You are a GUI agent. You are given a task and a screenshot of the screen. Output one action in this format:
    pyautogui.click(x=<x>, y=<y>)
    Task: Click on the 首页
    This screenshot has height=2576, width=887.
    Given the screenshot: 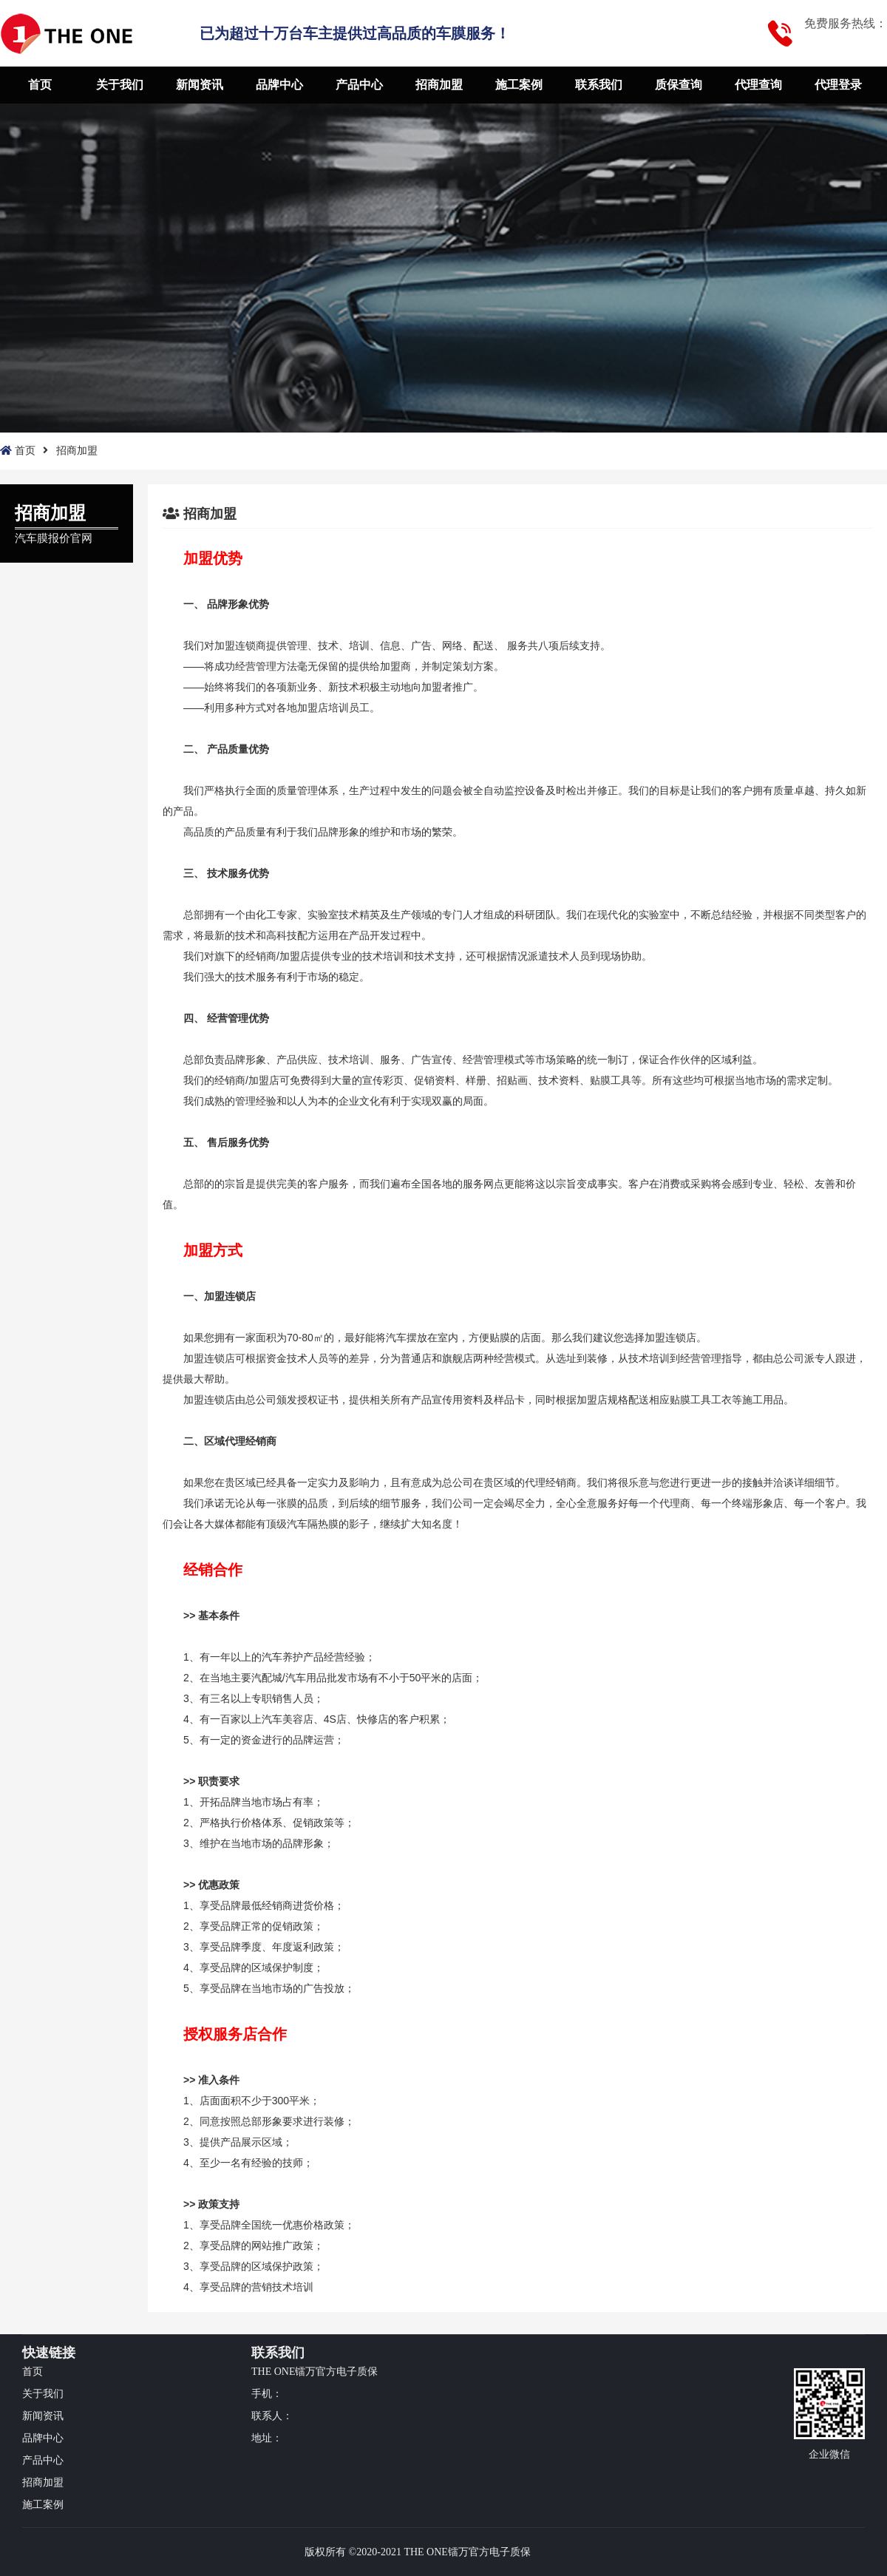 What is the action you would take?
    pyautogui.click(x=40, y=84)
    